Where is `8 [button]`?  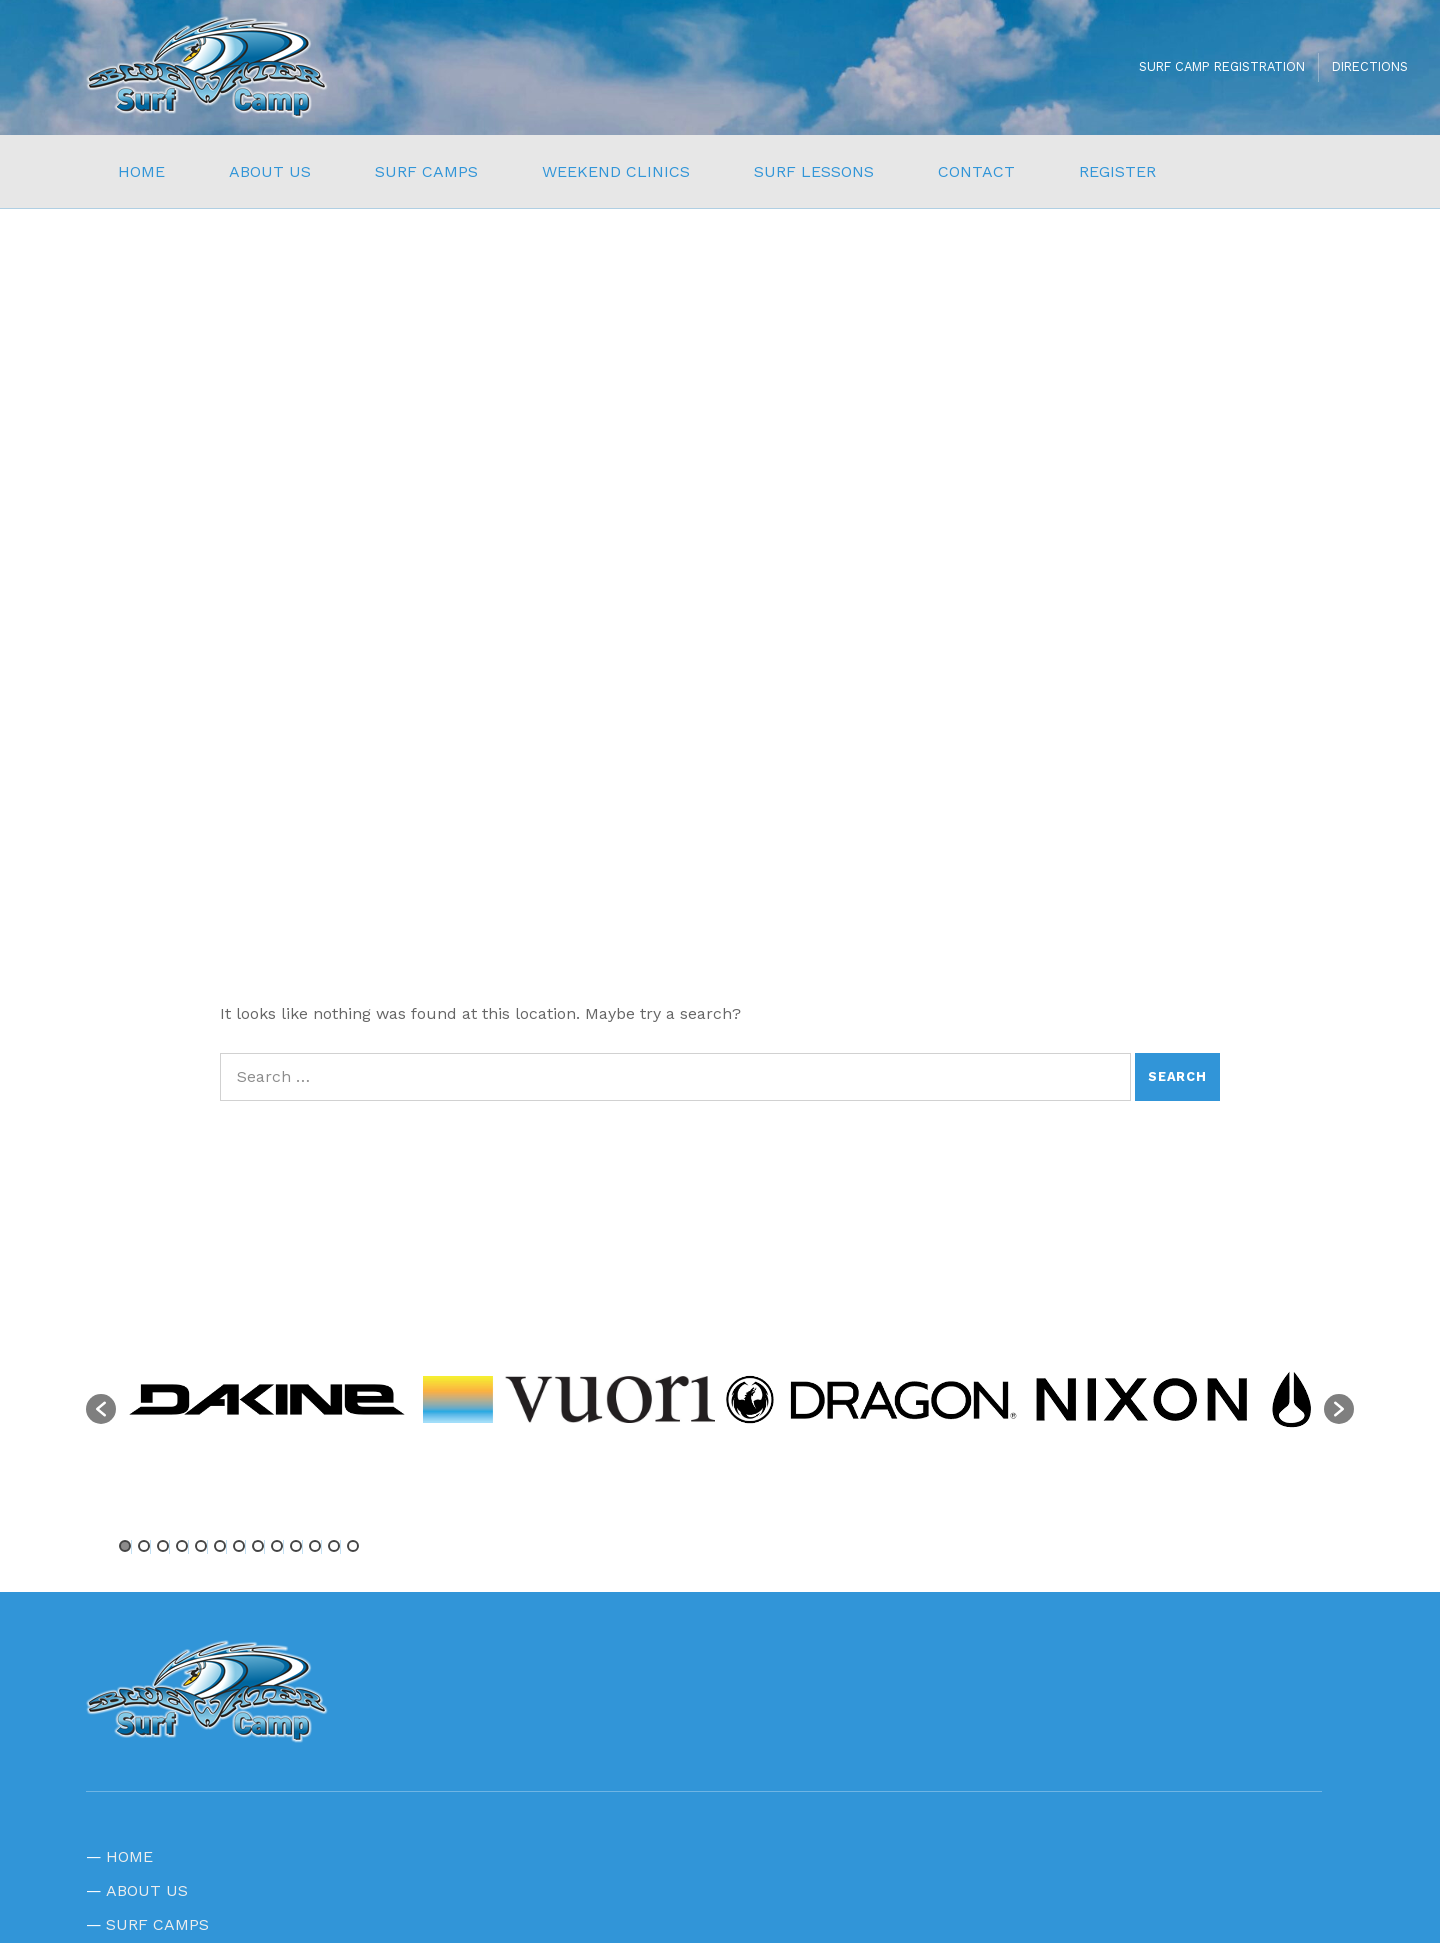 8 [button] is located at coordinates (258, 1546).